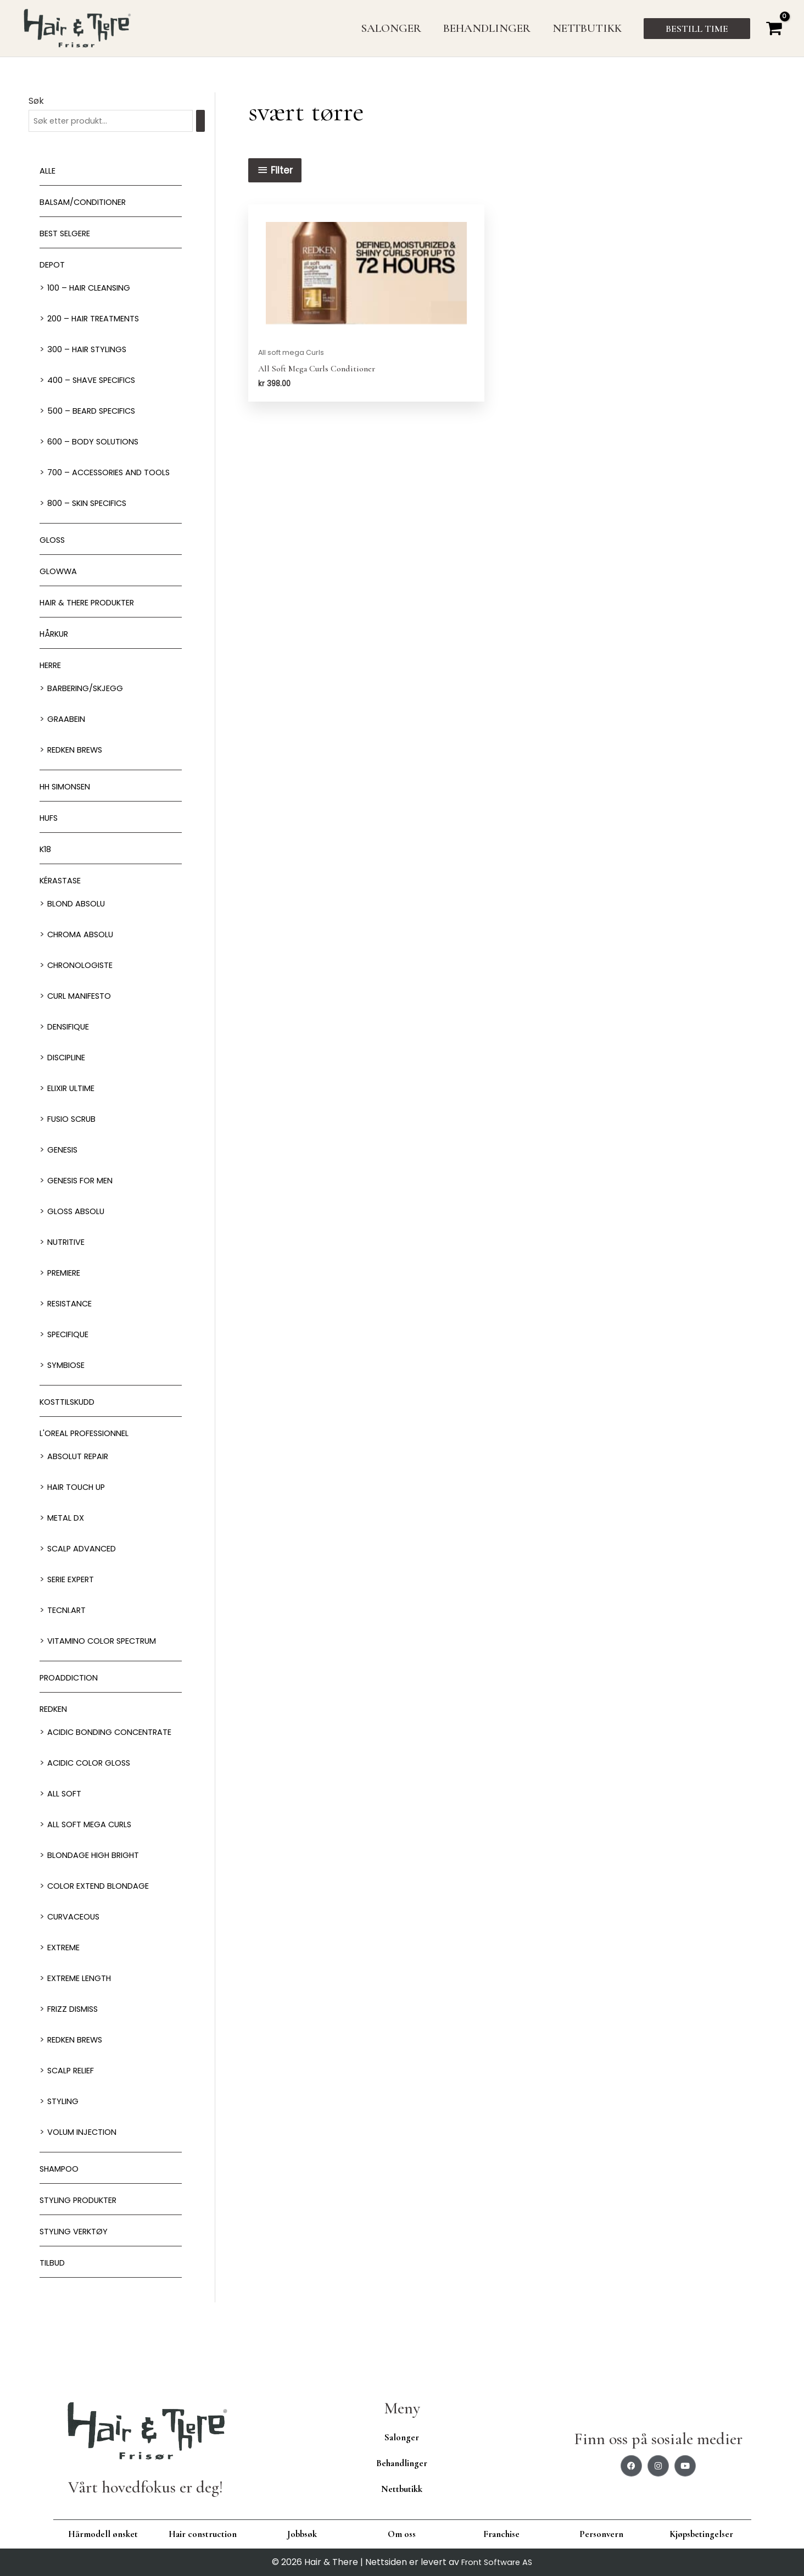 Image resolution: width=804 pixels, height=2576 pixels. What do you see at coordinates (401, 2489) in the screenshot?
I see `Nettbutikk` at bounding box center [401, 2489].